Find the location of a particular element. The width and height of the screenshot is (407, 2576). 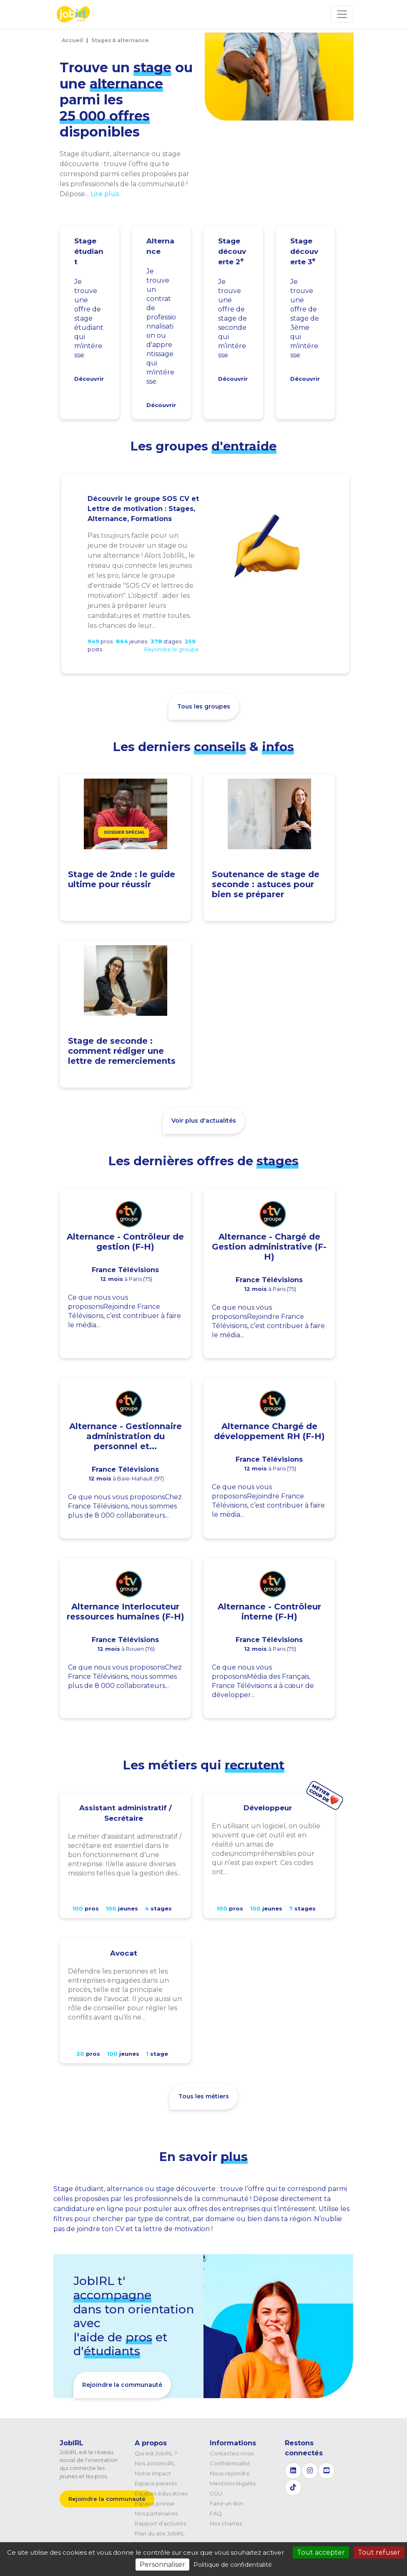

[Toggle navigation] is located at coordinates (342, 14).